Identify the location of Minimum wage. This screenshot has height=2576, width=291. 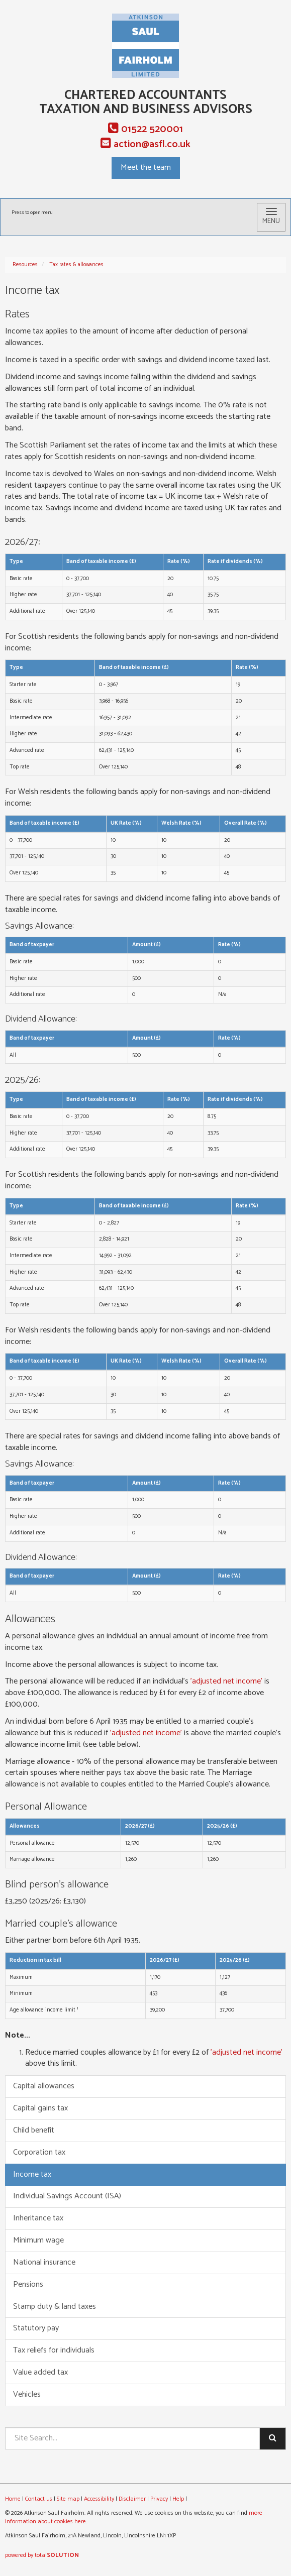
(38, 2240).